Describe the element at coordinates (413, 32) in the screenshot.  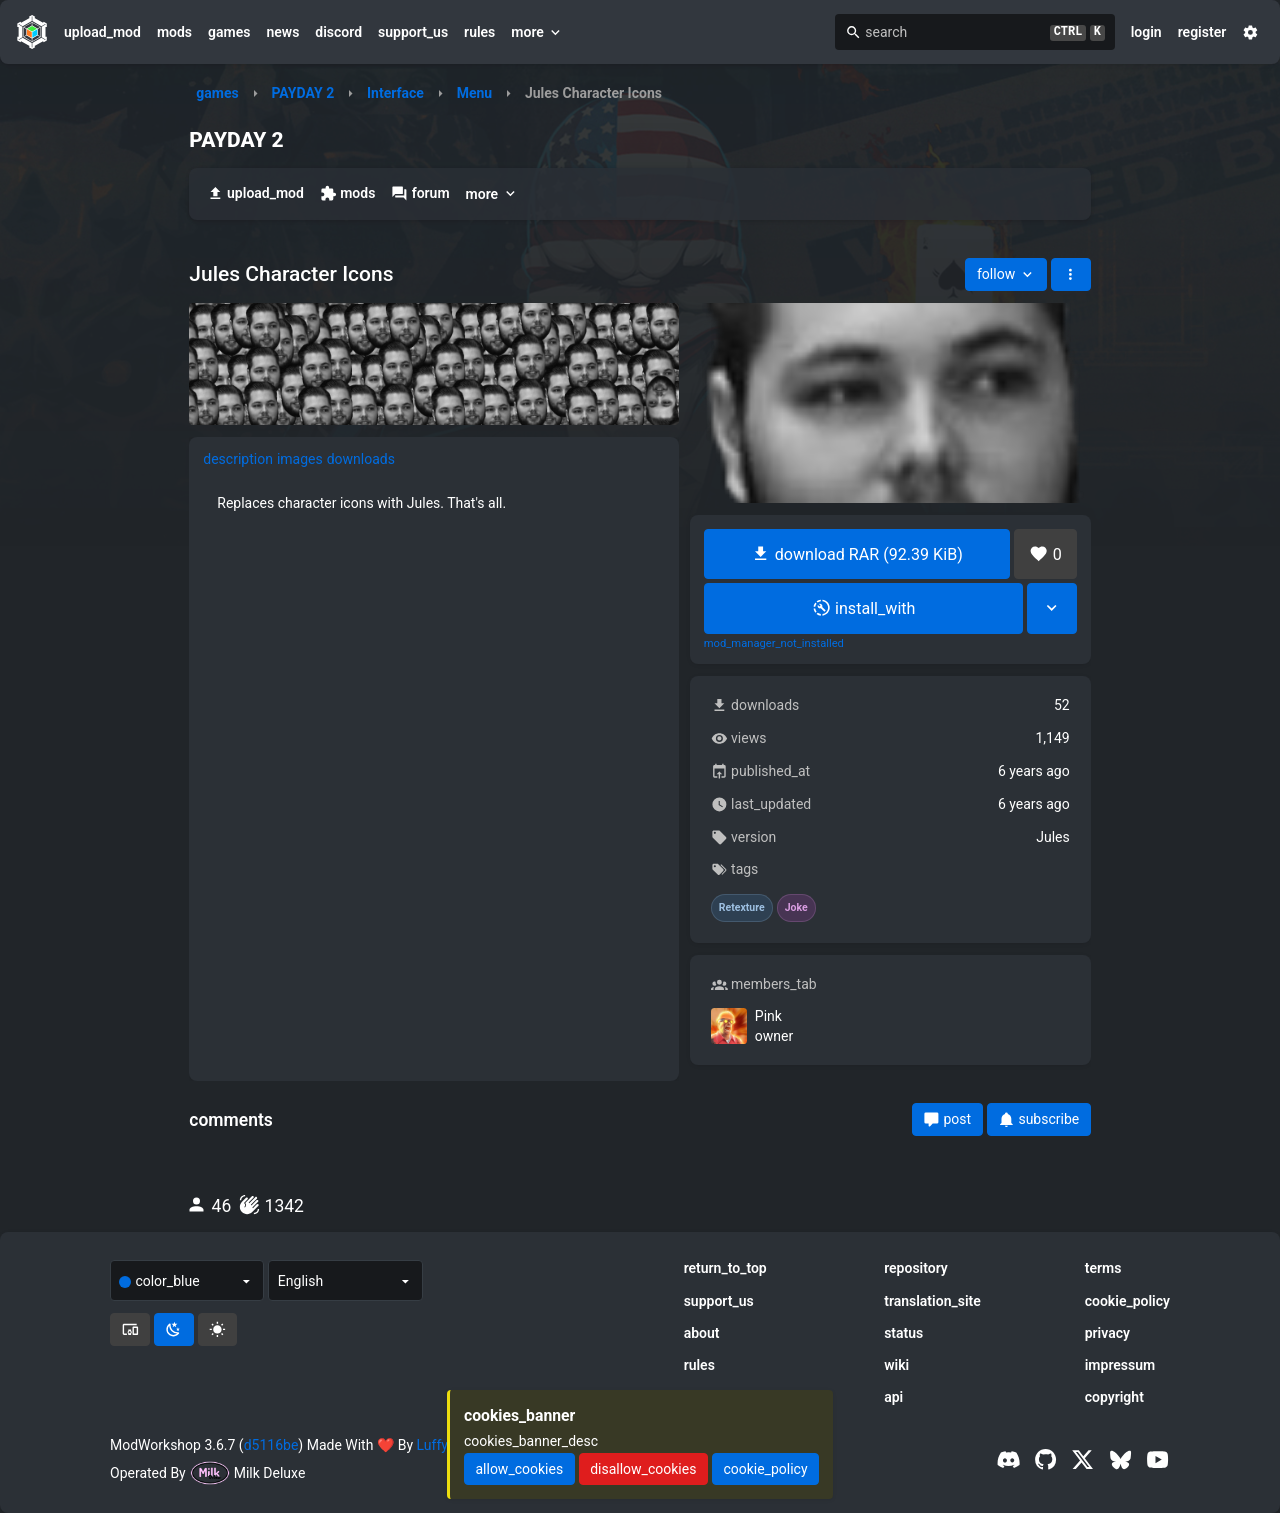
I see `support_us` at that location.